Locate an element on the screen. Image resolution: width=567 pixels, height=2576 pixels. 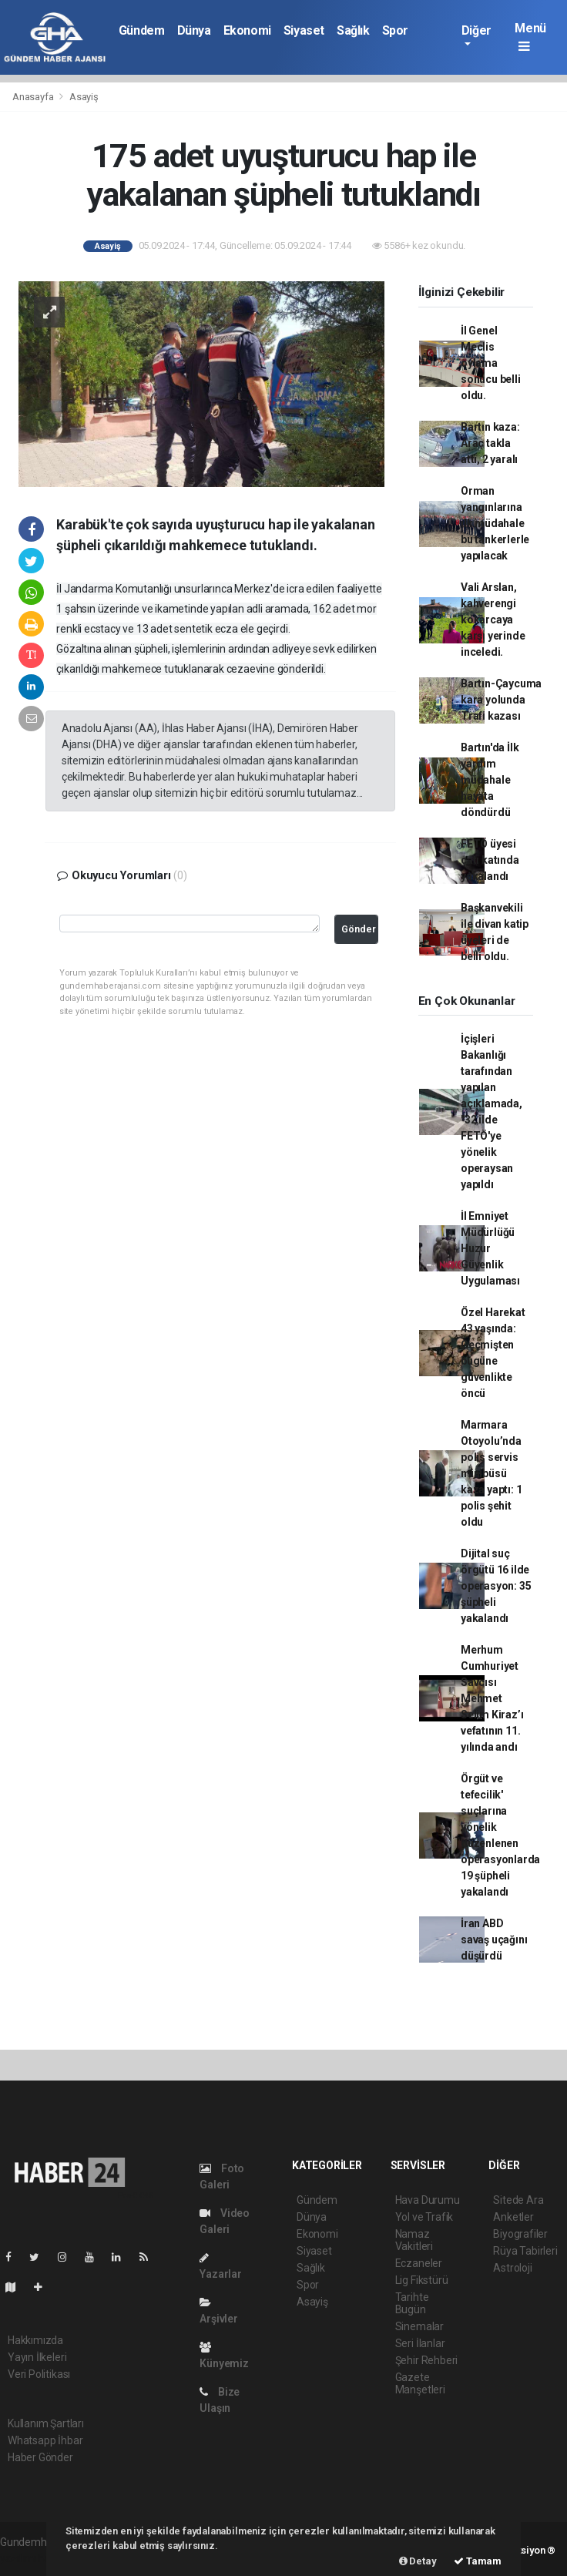
Eczaneler is located at coordinates (418, 2263).